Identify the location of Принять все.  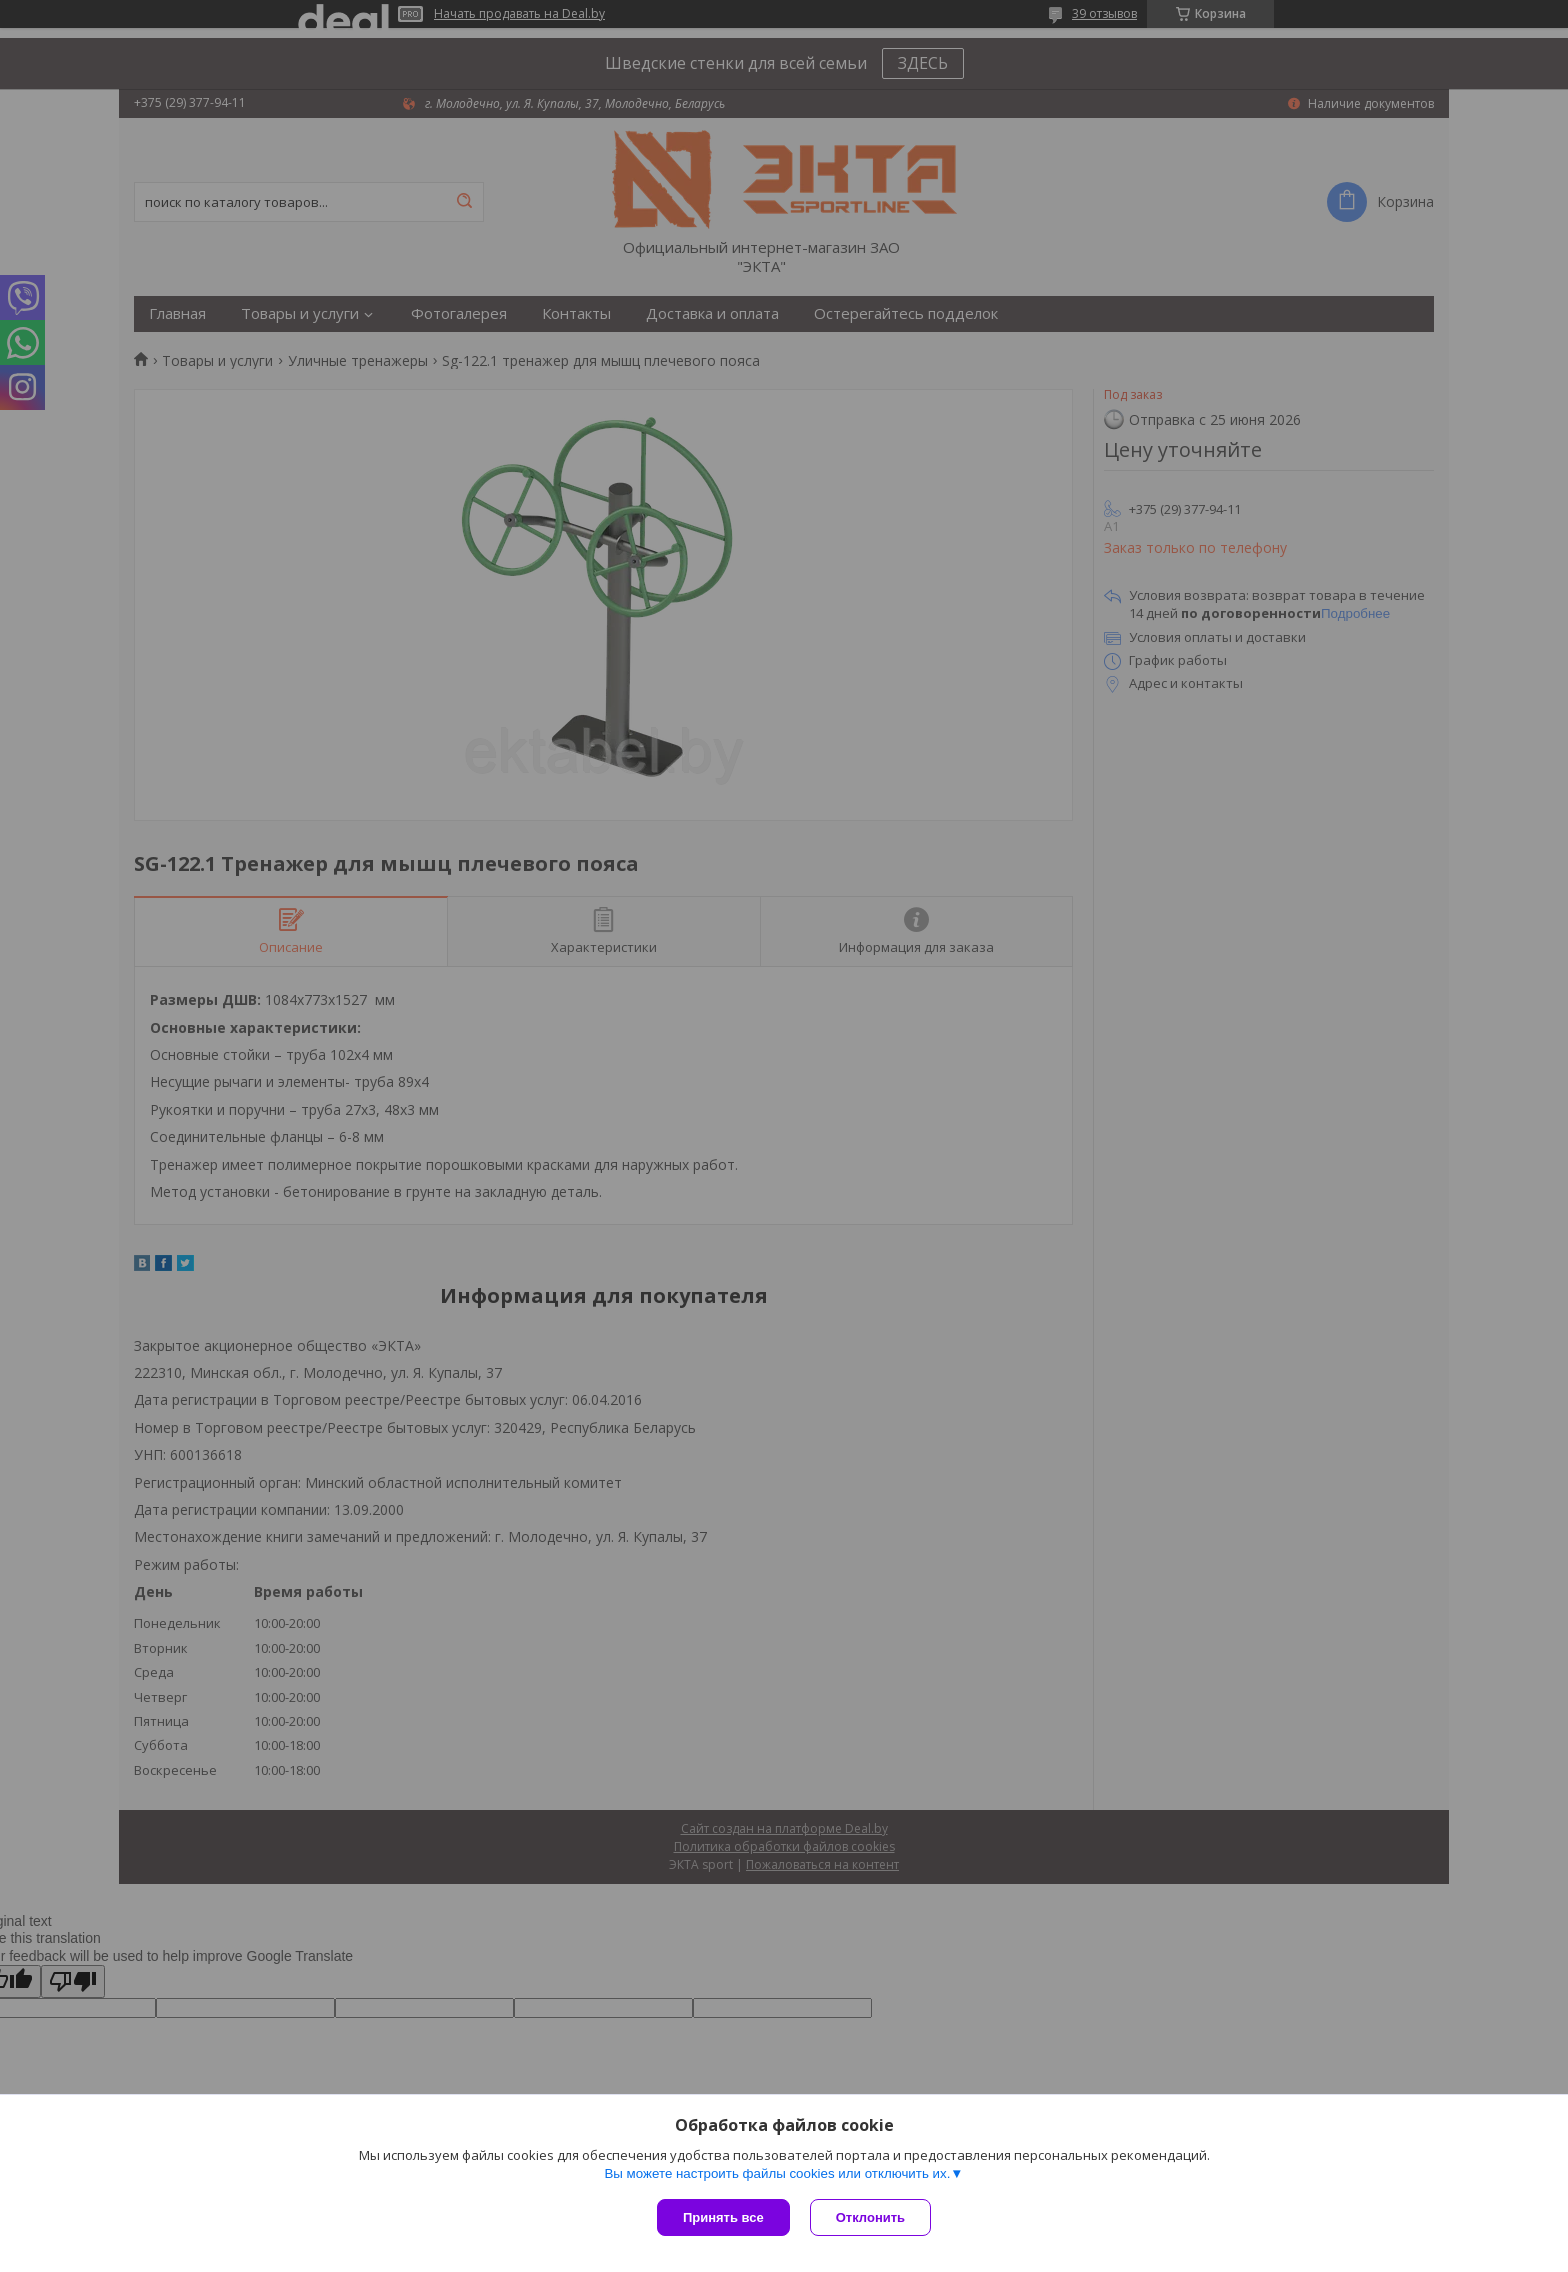
(723, 2217).